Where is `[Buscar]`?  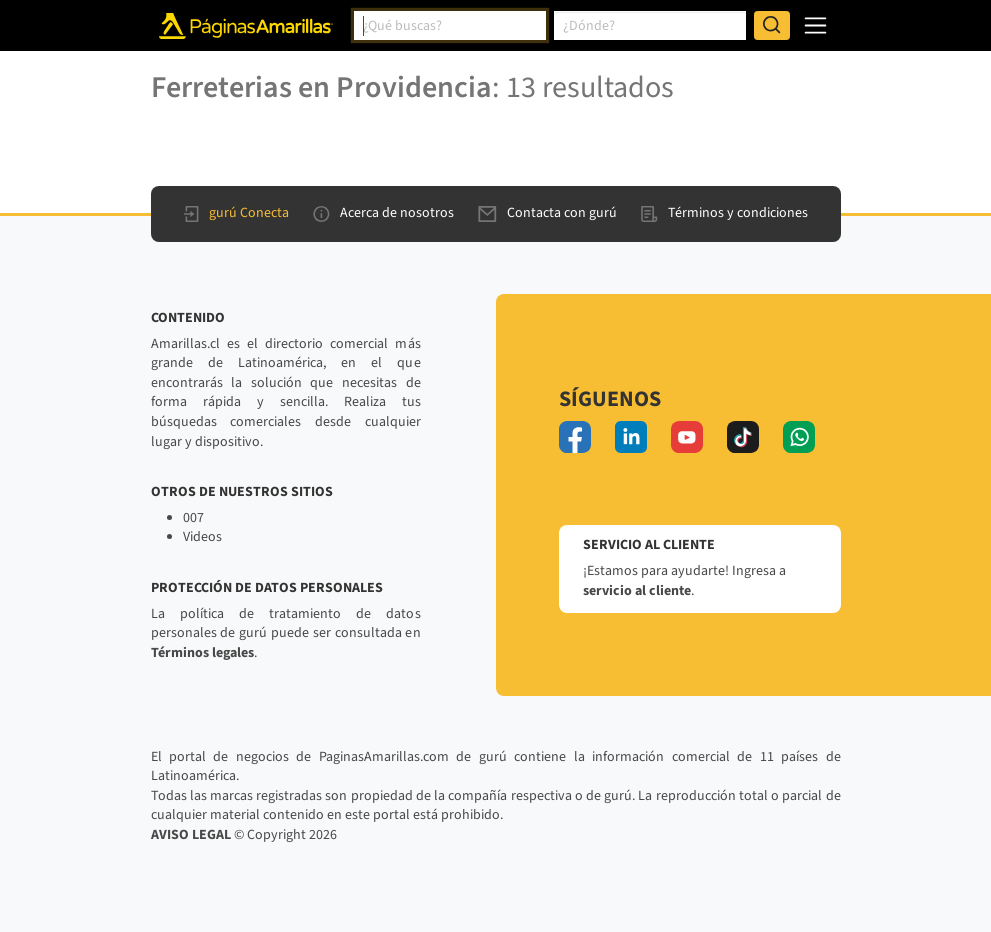
[Buscar] is located at coordinates (772, 26).